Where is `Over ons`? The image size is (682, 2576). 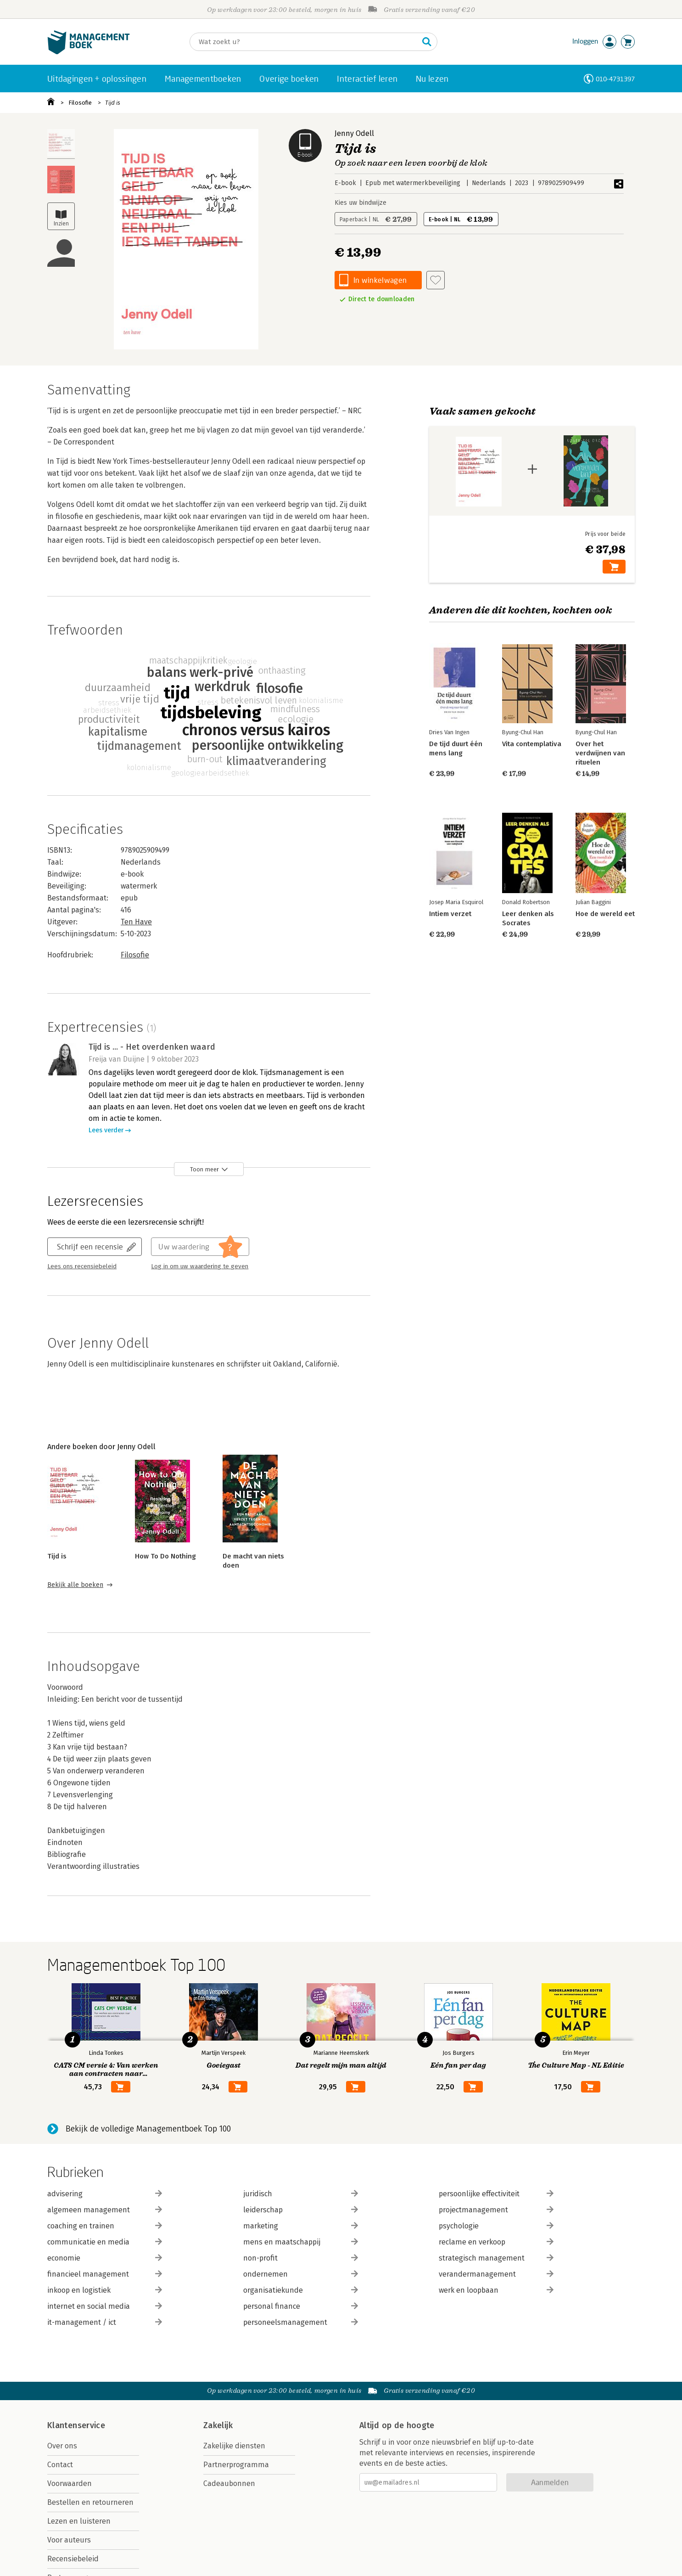 Over ons is located at coordinates (62, 2445).